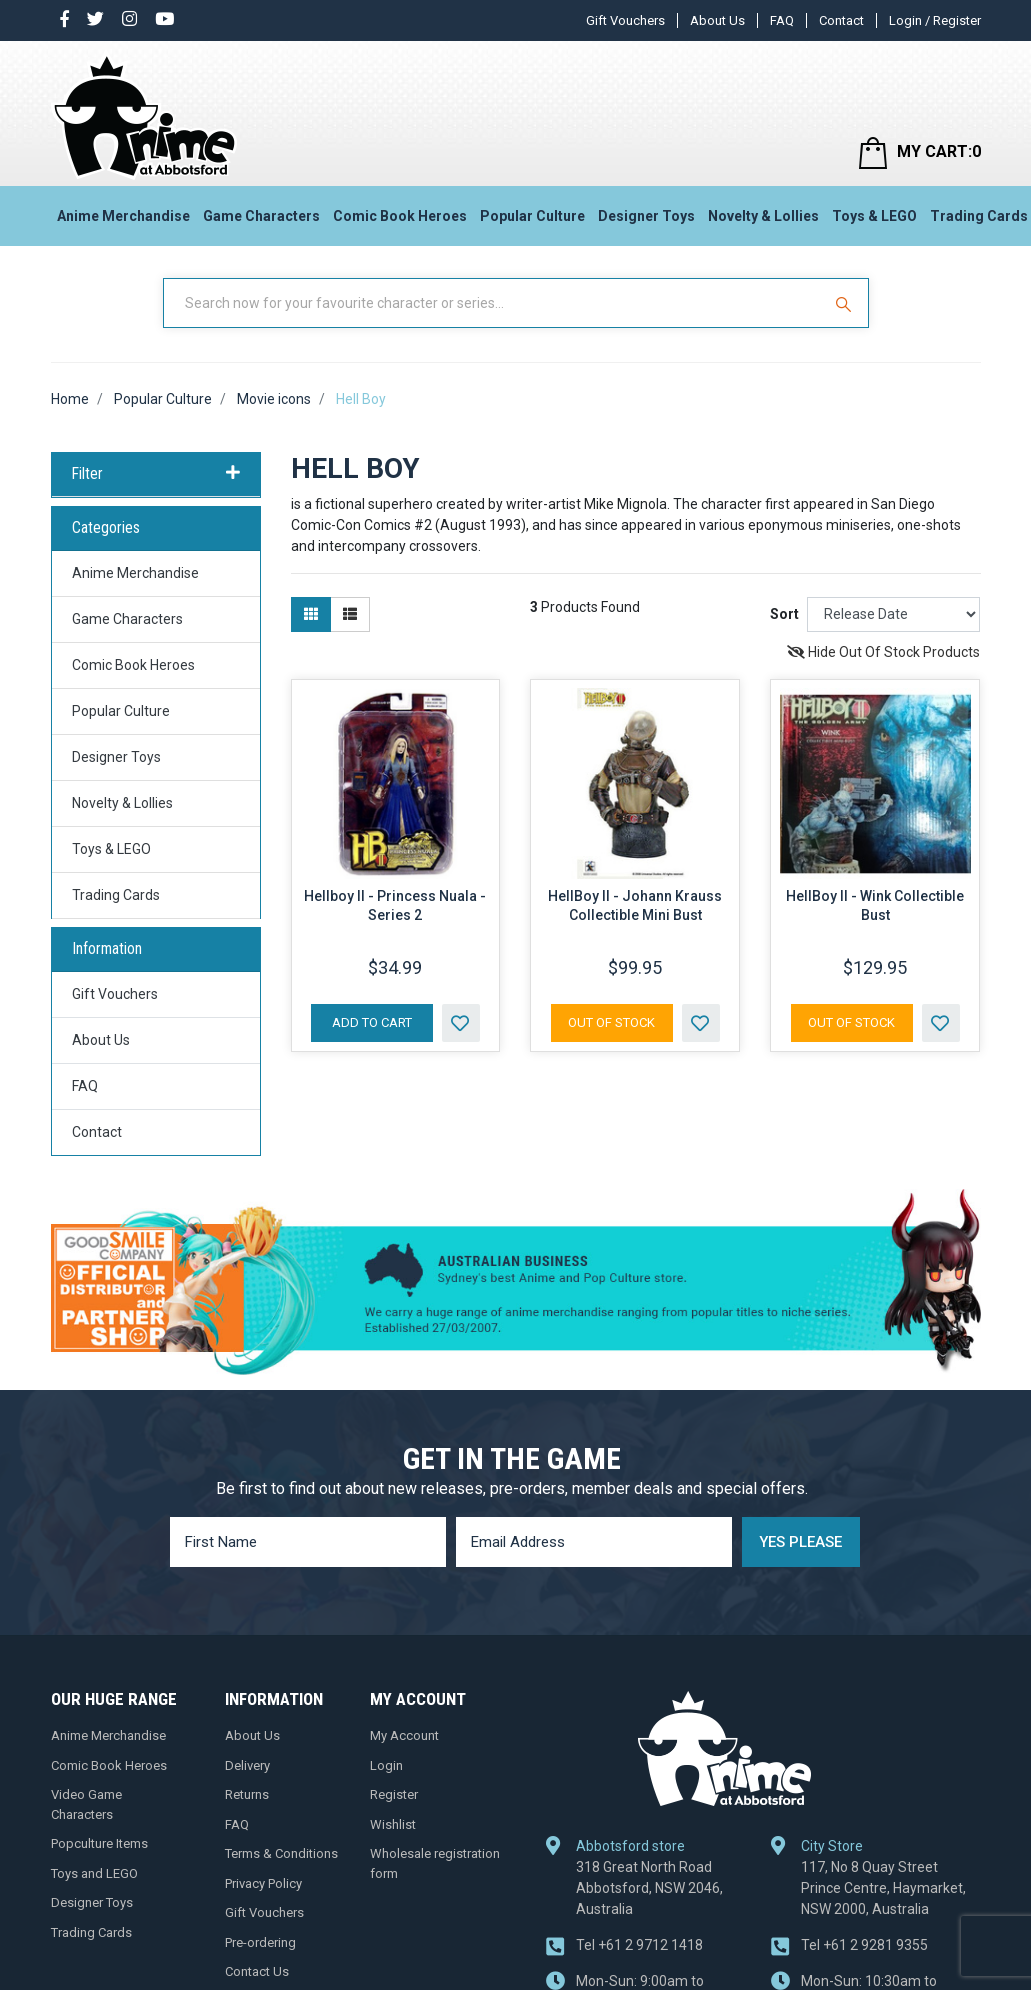  Describe the element at coordinates (763, 216) in the screenshot. I see `Novelty & Lollies` at that location.